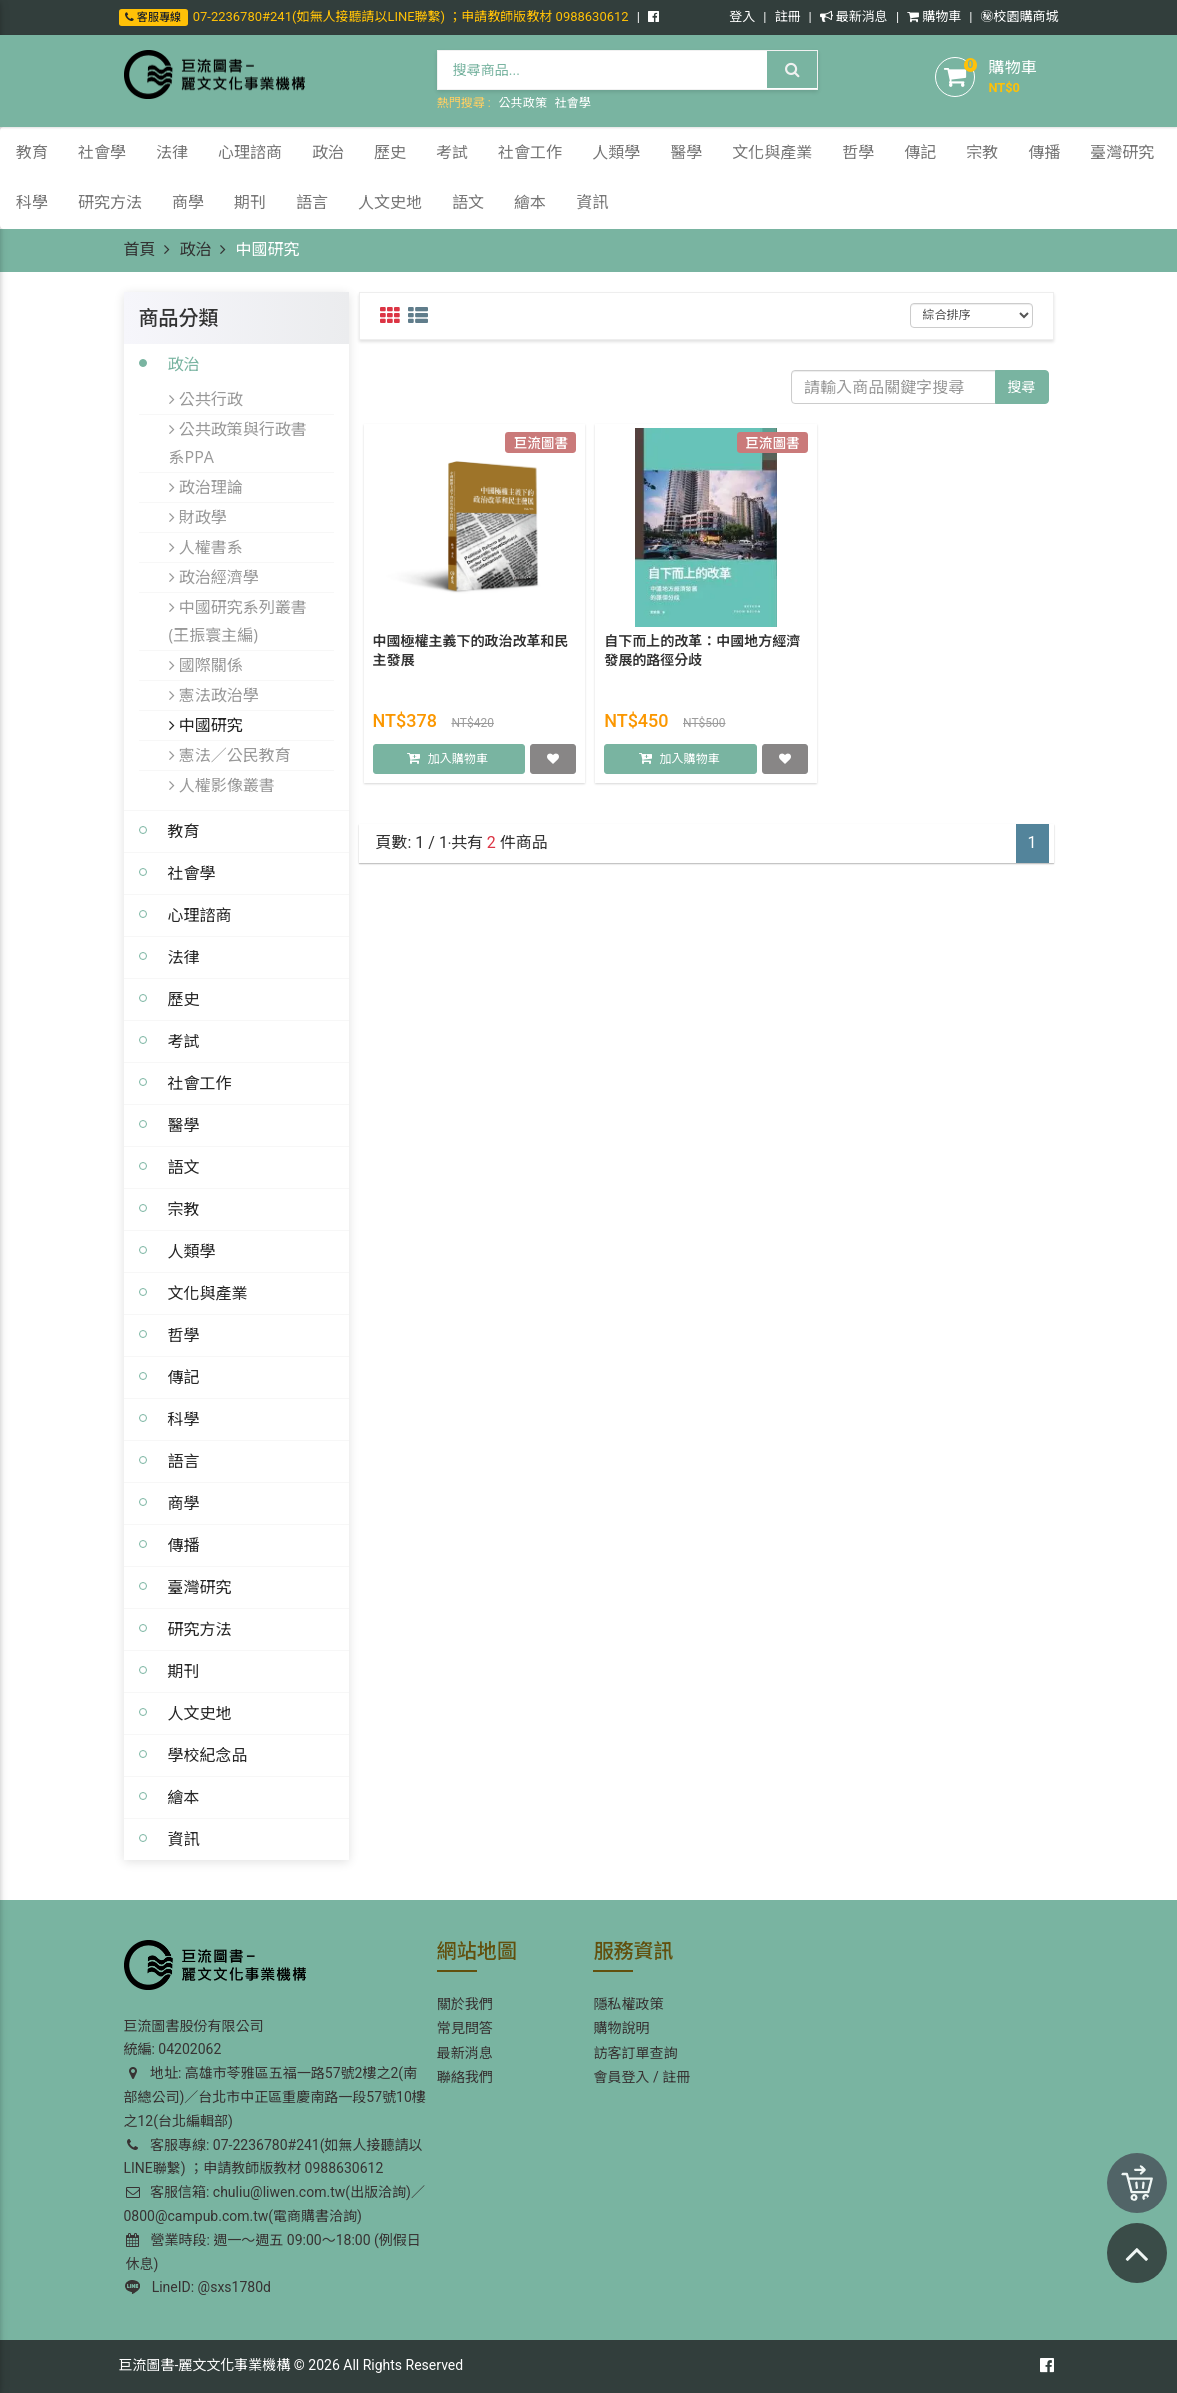 This screenshot has height=2393, width=1177. Describe the element at coordinates (195, 249) in the screenshot. I see `政治` at that location.